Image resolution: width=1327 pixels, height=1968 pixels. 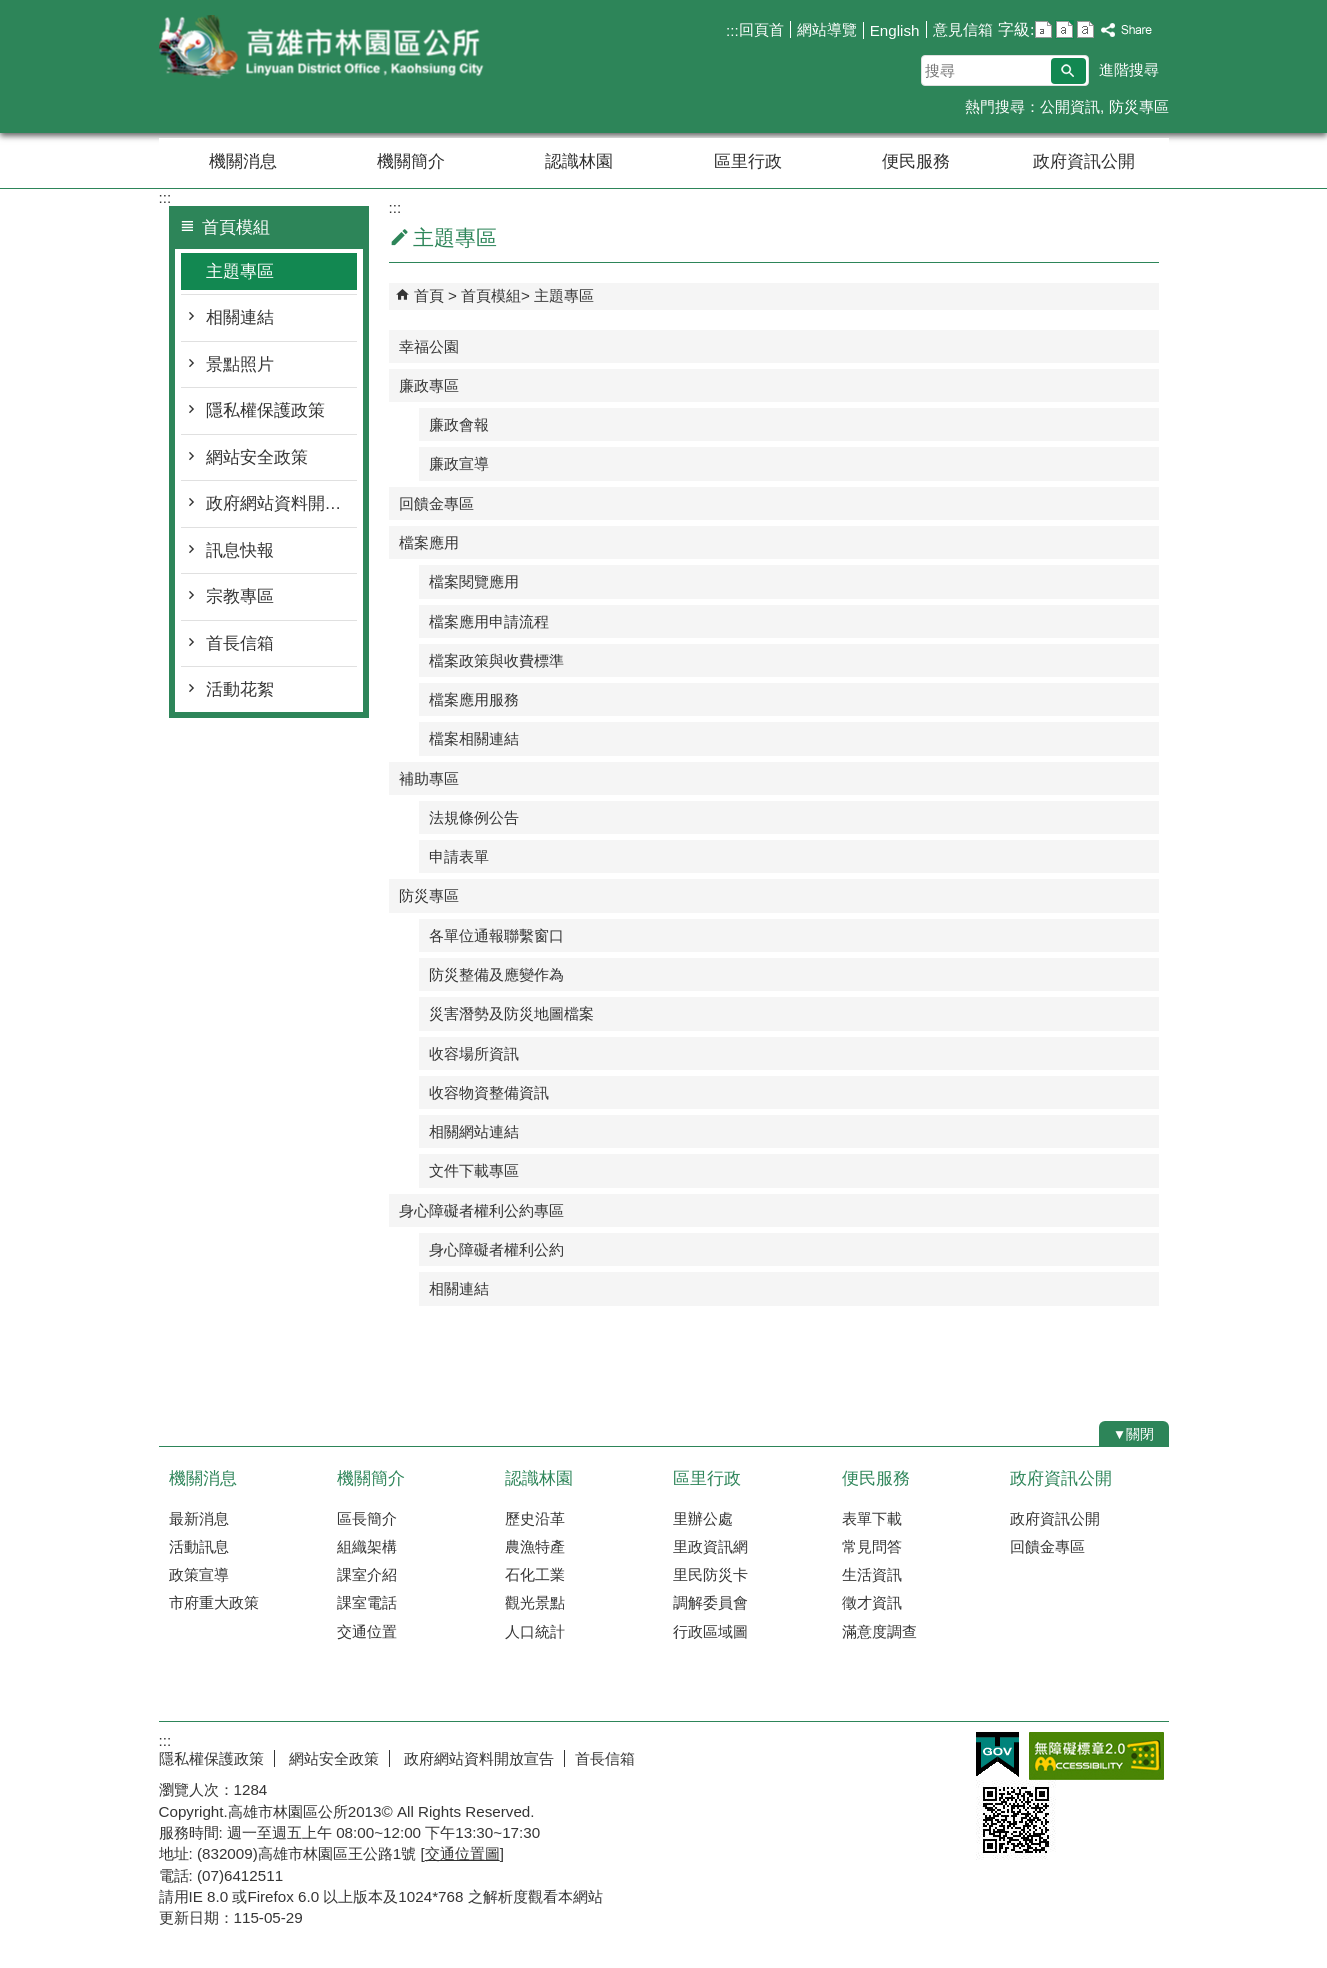 What do you see at coordinates (1084, 161) in the screenshot?
I see `政府資訊公開` at bounding box center [1084, 161].